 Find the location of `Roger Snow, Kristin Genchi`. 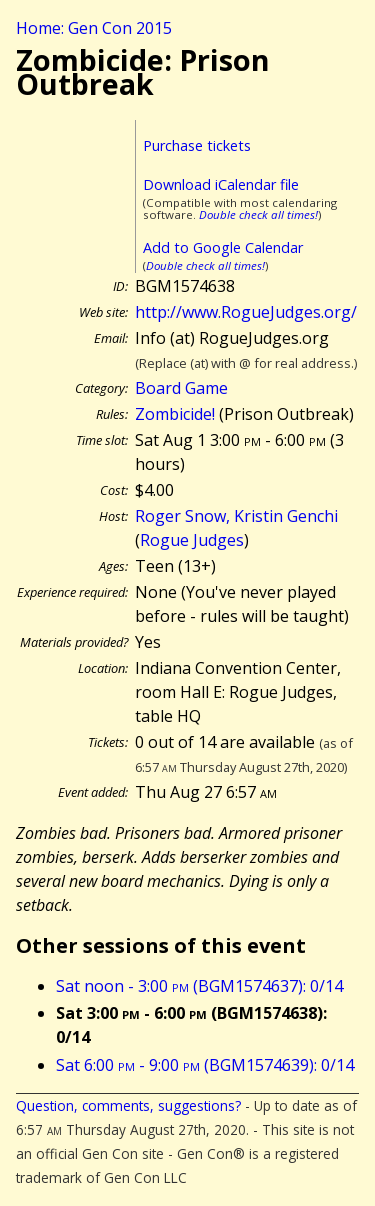

Roger Snow, Kristin Genchi is located at coordinates (236, 516).